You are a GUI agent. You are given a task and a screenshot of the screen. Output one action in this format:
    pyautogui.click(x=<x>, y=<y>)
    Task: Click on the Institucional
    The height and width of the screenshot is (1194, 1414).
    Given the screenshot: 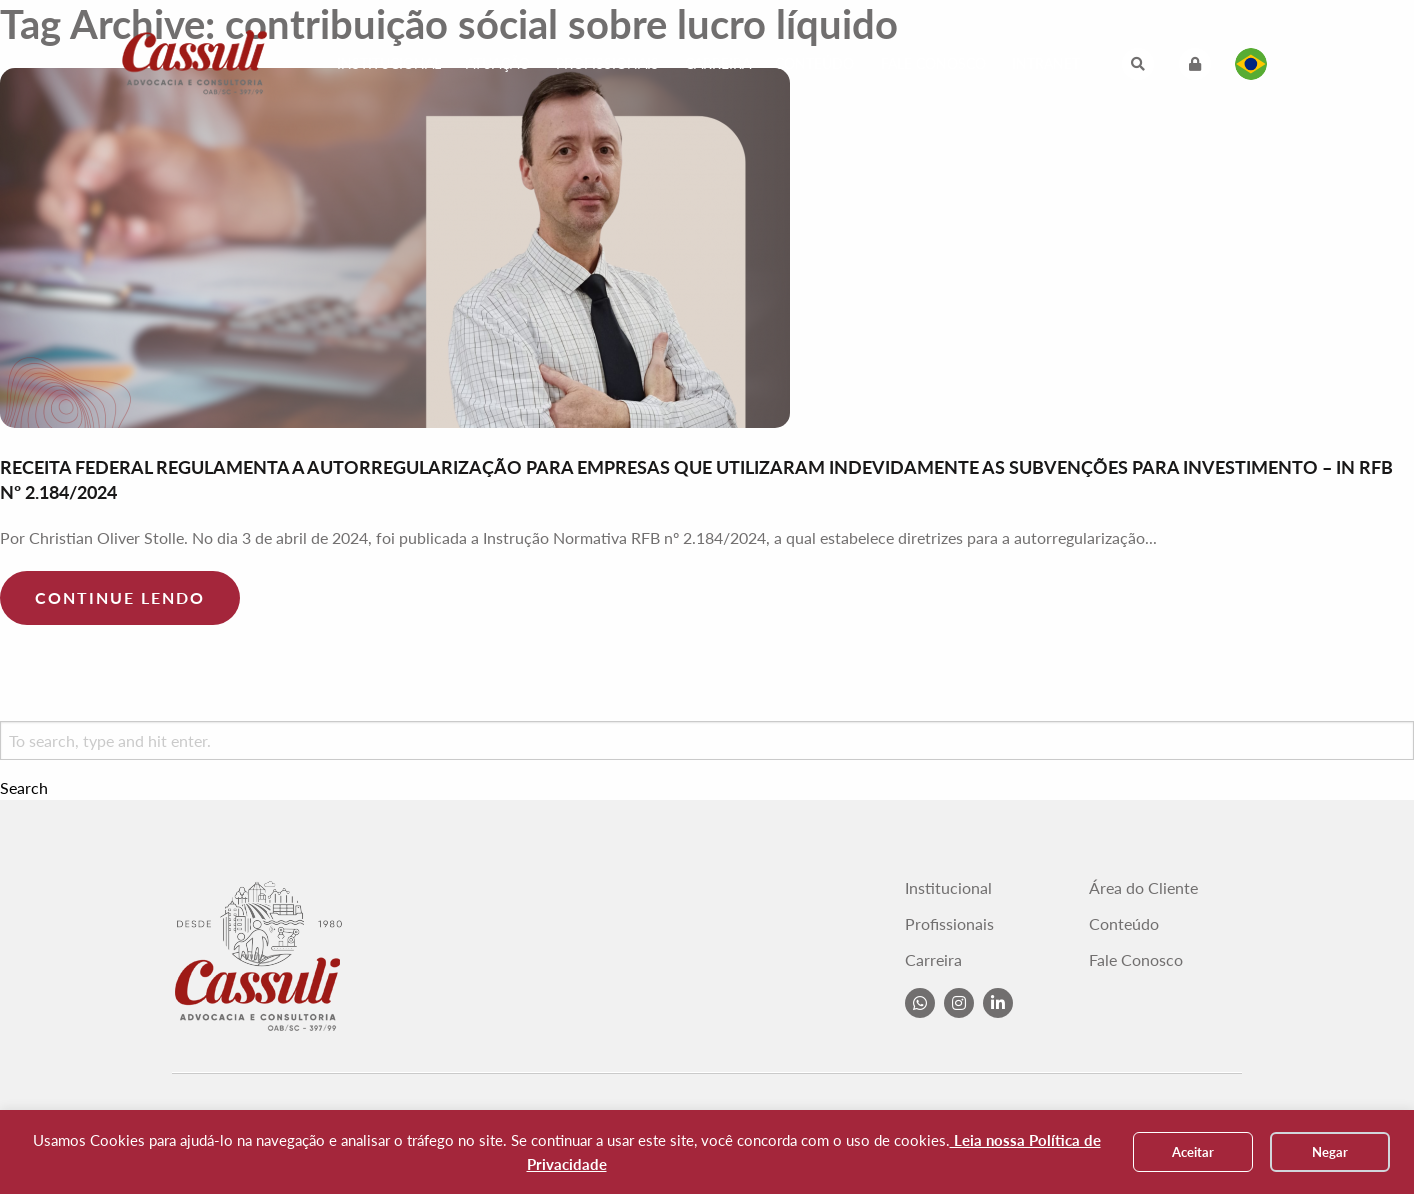 What is the action you would take?
    pyautogui.click(x=389, y=63)
    